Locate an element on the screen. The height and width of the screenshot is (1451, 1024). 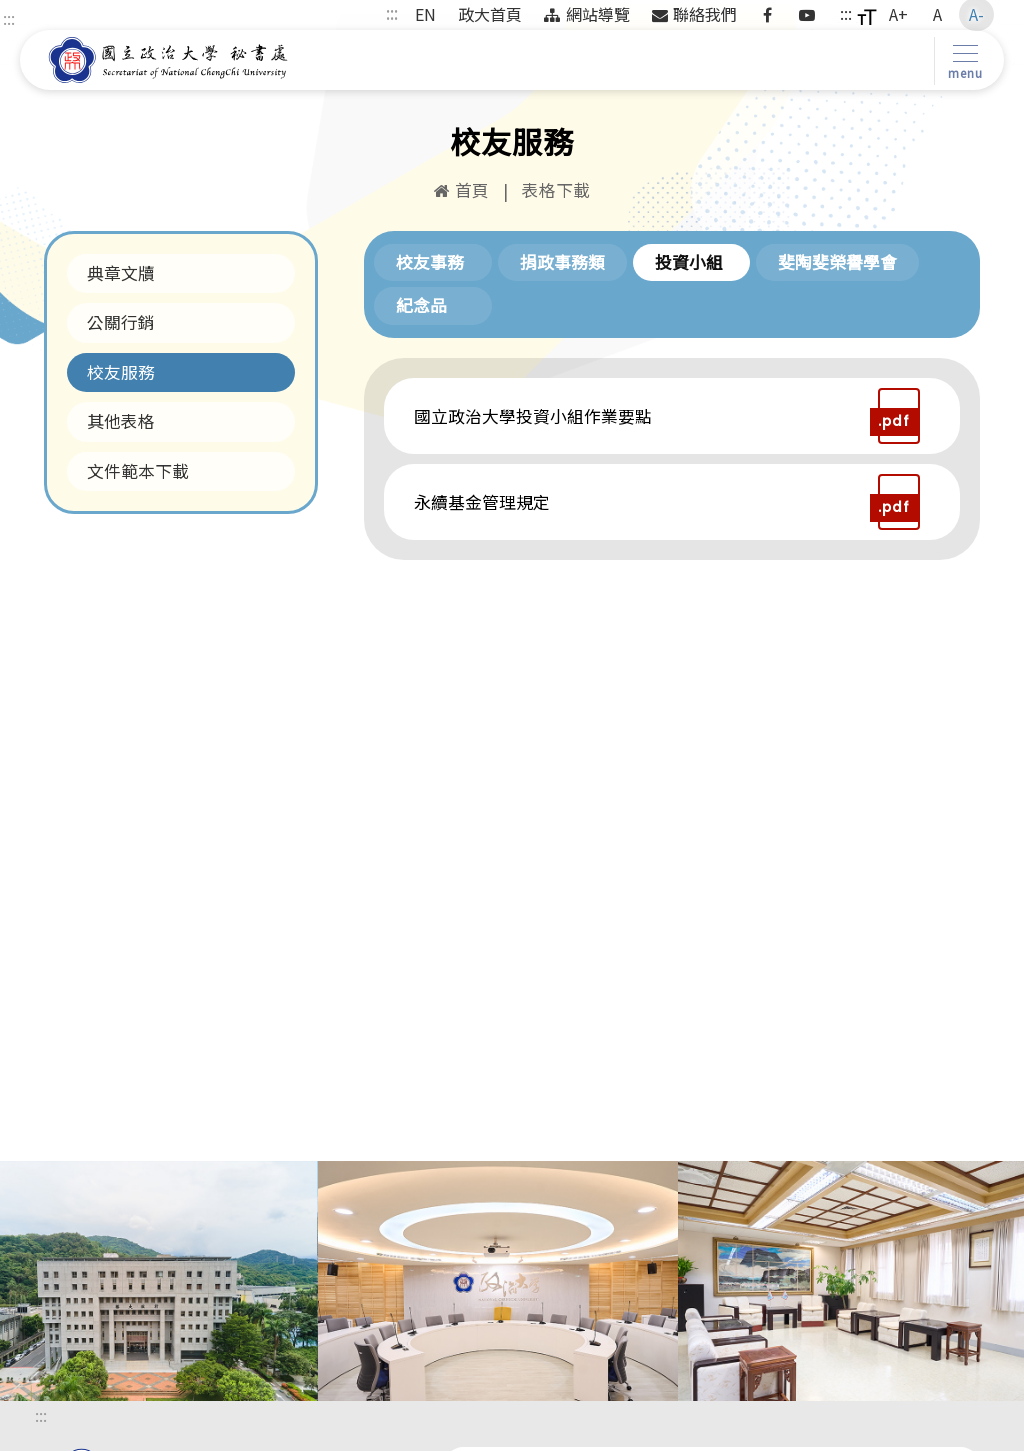
校友事務 is located at coordinates (430, 262).